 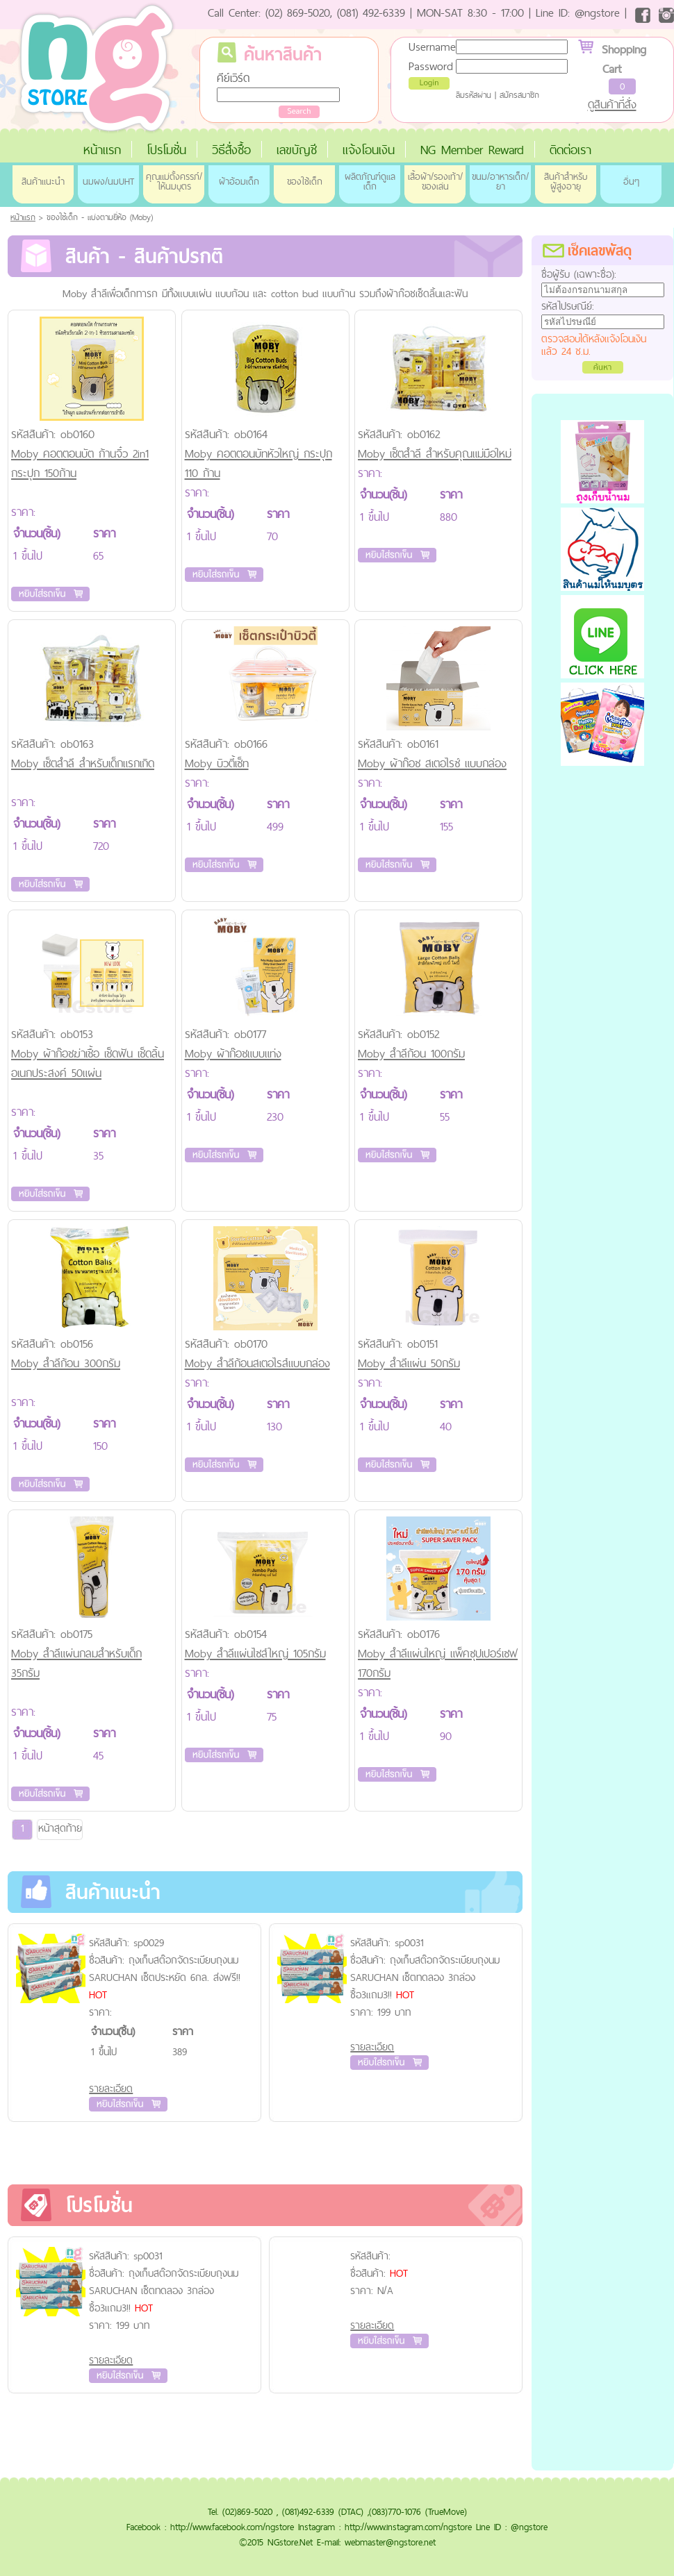 What do you see at coordinates (369, 149) in the screenshot?
I see `แจ้งโอนเงิน` at bounding box center [369, 149].